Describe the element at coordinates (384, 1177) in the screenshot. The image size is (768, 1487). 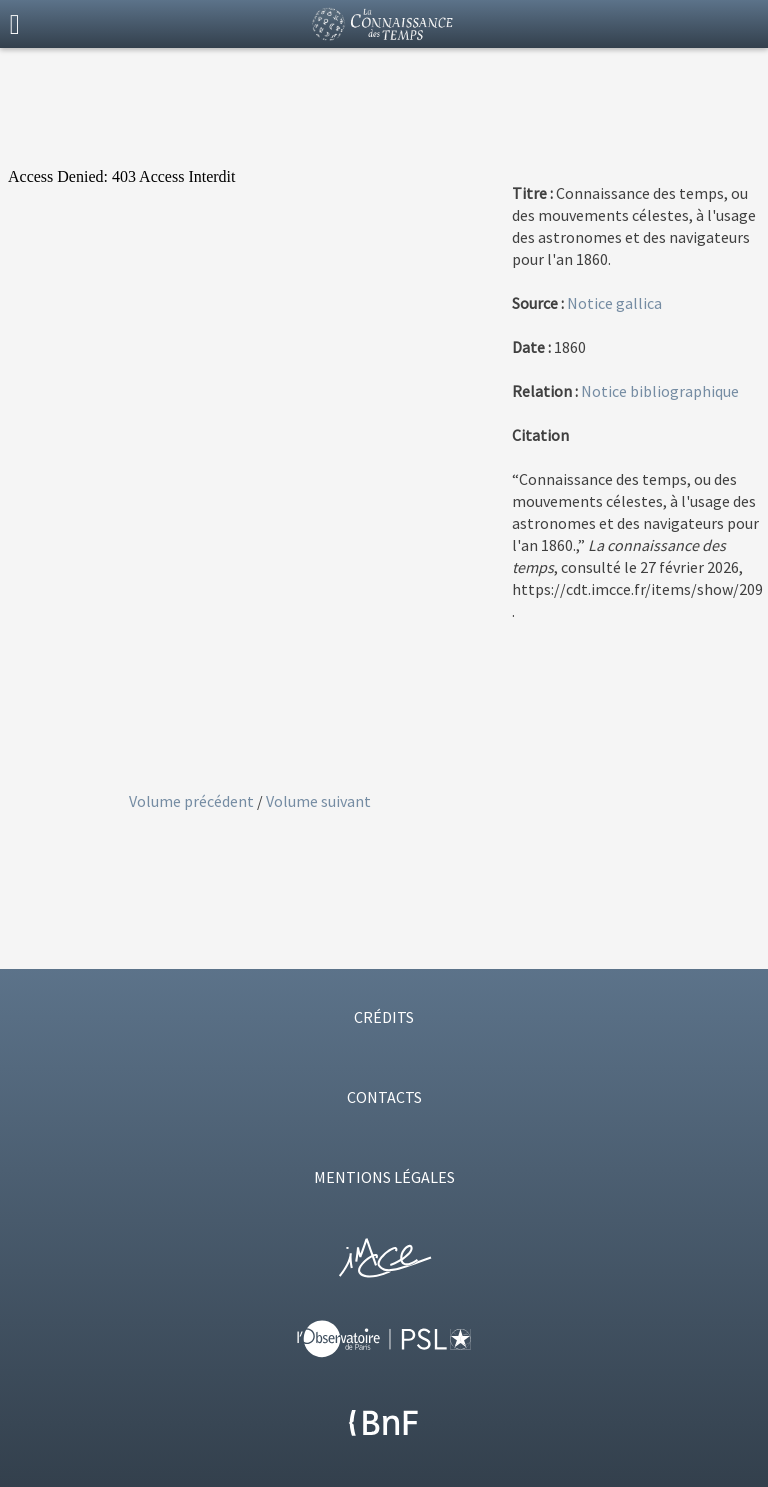
I see `MENTIONS LÉGALES` at that location.